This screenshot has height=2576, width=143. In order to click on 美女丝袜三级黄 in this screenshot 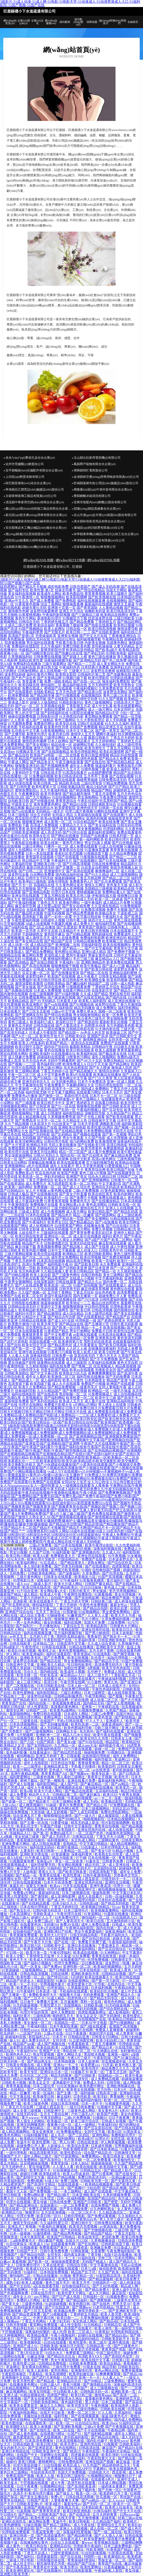, I will do `click(27, 1837)`.